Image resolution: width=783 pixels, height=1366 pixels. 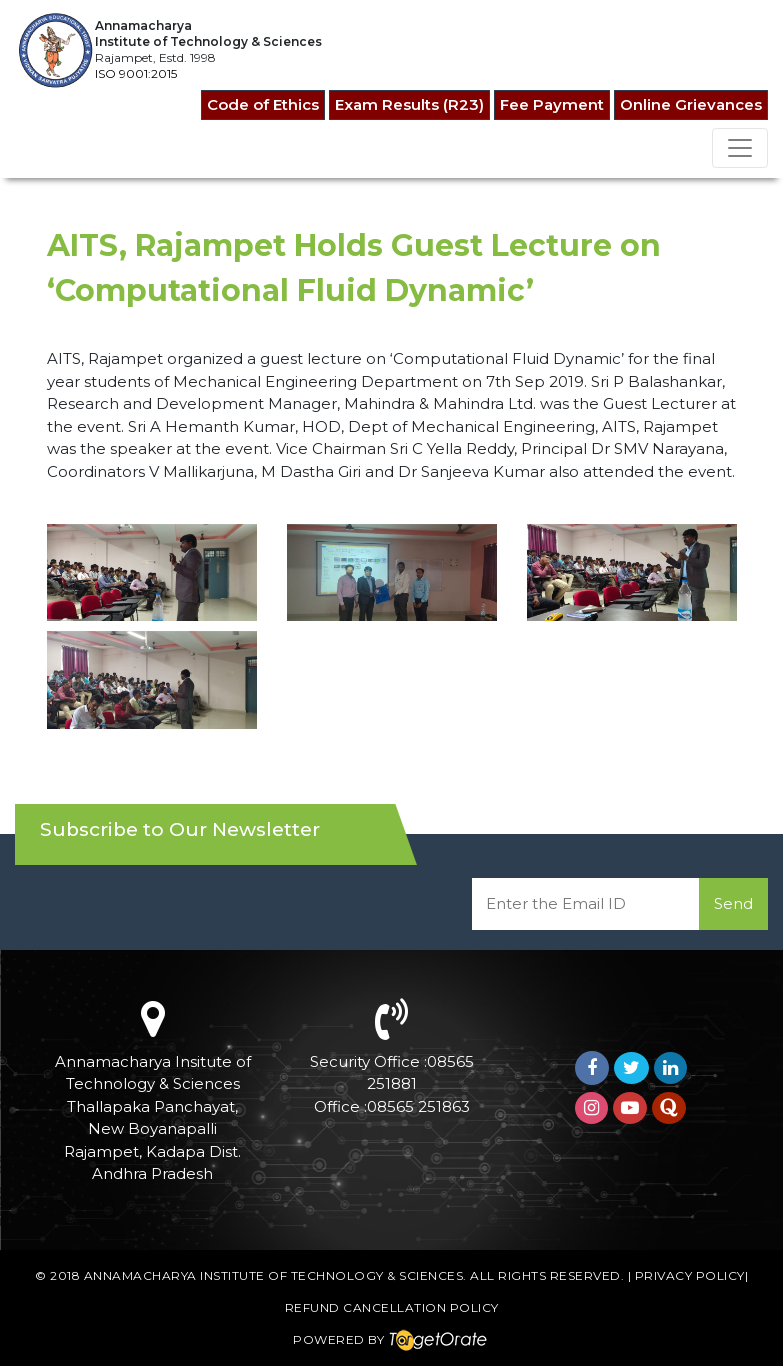 What do you see at coordinates (740, 148) in the screenshot?
I see `[Toggle navigation]` at bounding box center [740, 148].